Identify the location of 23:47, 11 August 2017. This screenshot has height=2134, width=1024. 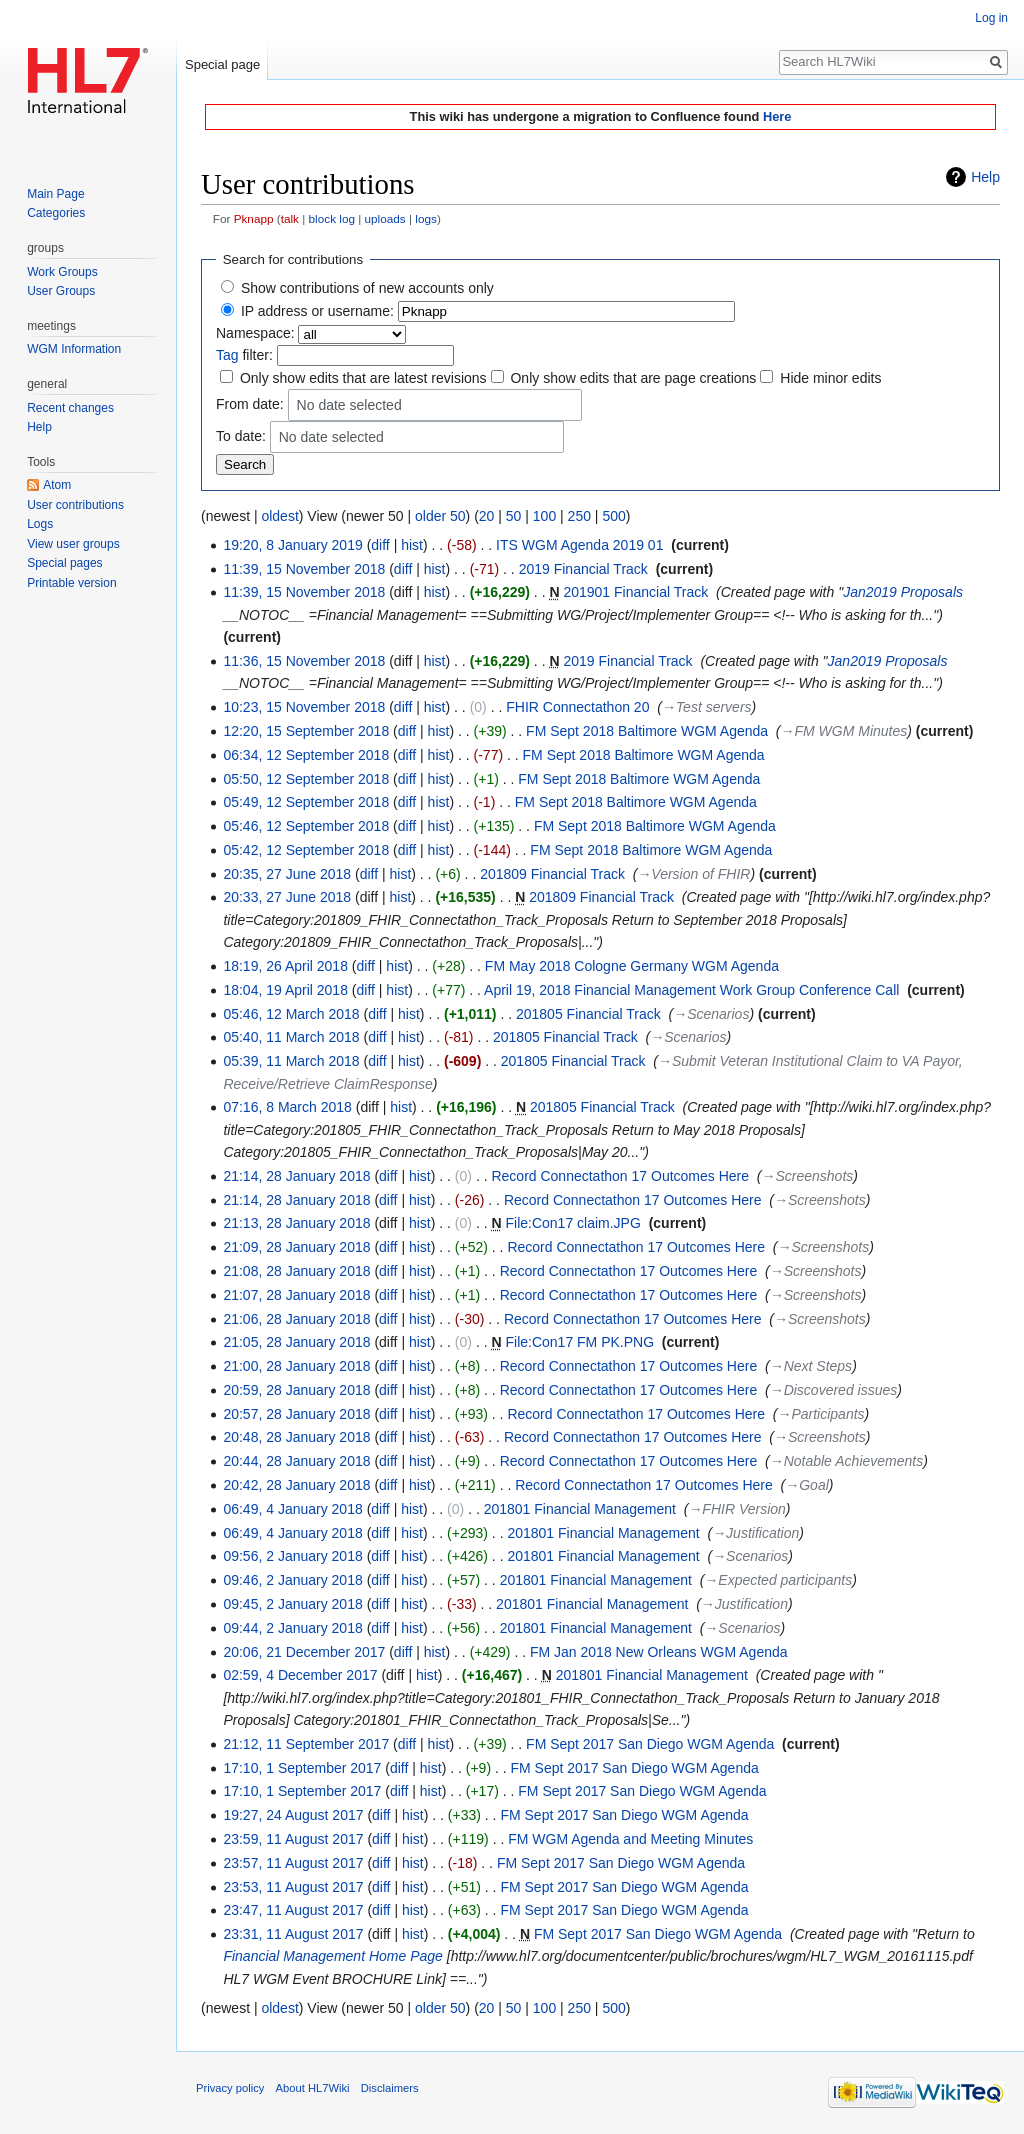
(293, 1910).